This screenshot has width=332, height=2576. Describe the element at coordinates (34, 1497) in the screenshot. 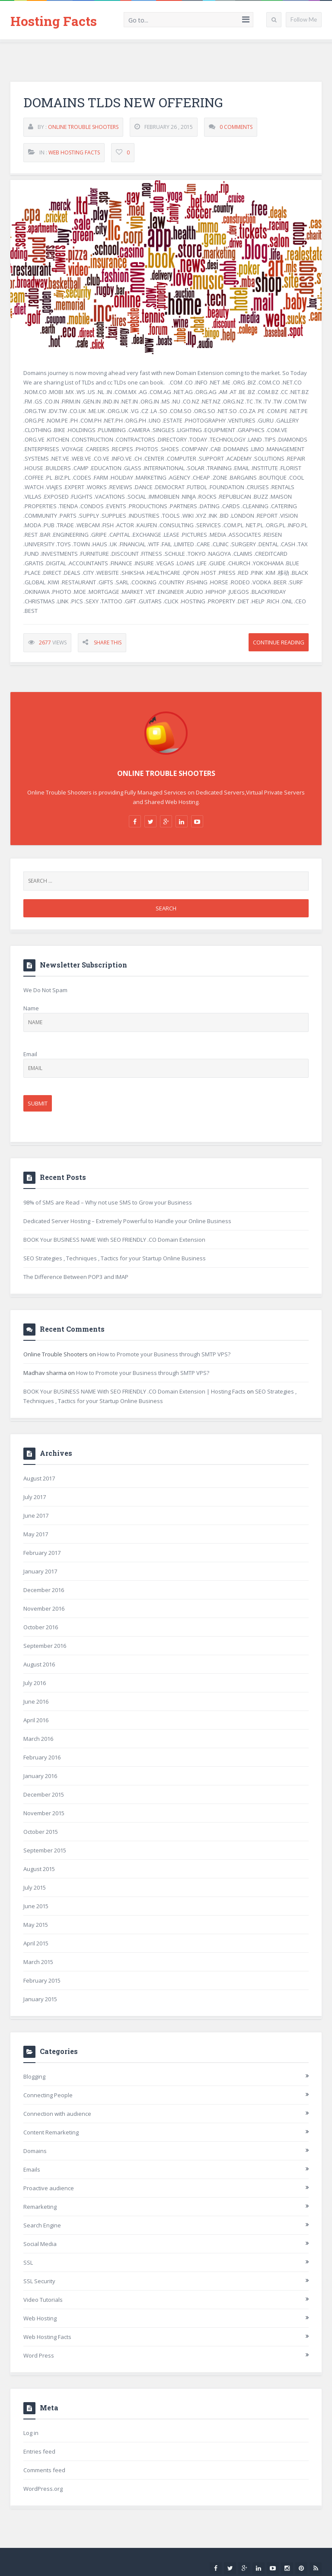

I see `July 2017` at that location.